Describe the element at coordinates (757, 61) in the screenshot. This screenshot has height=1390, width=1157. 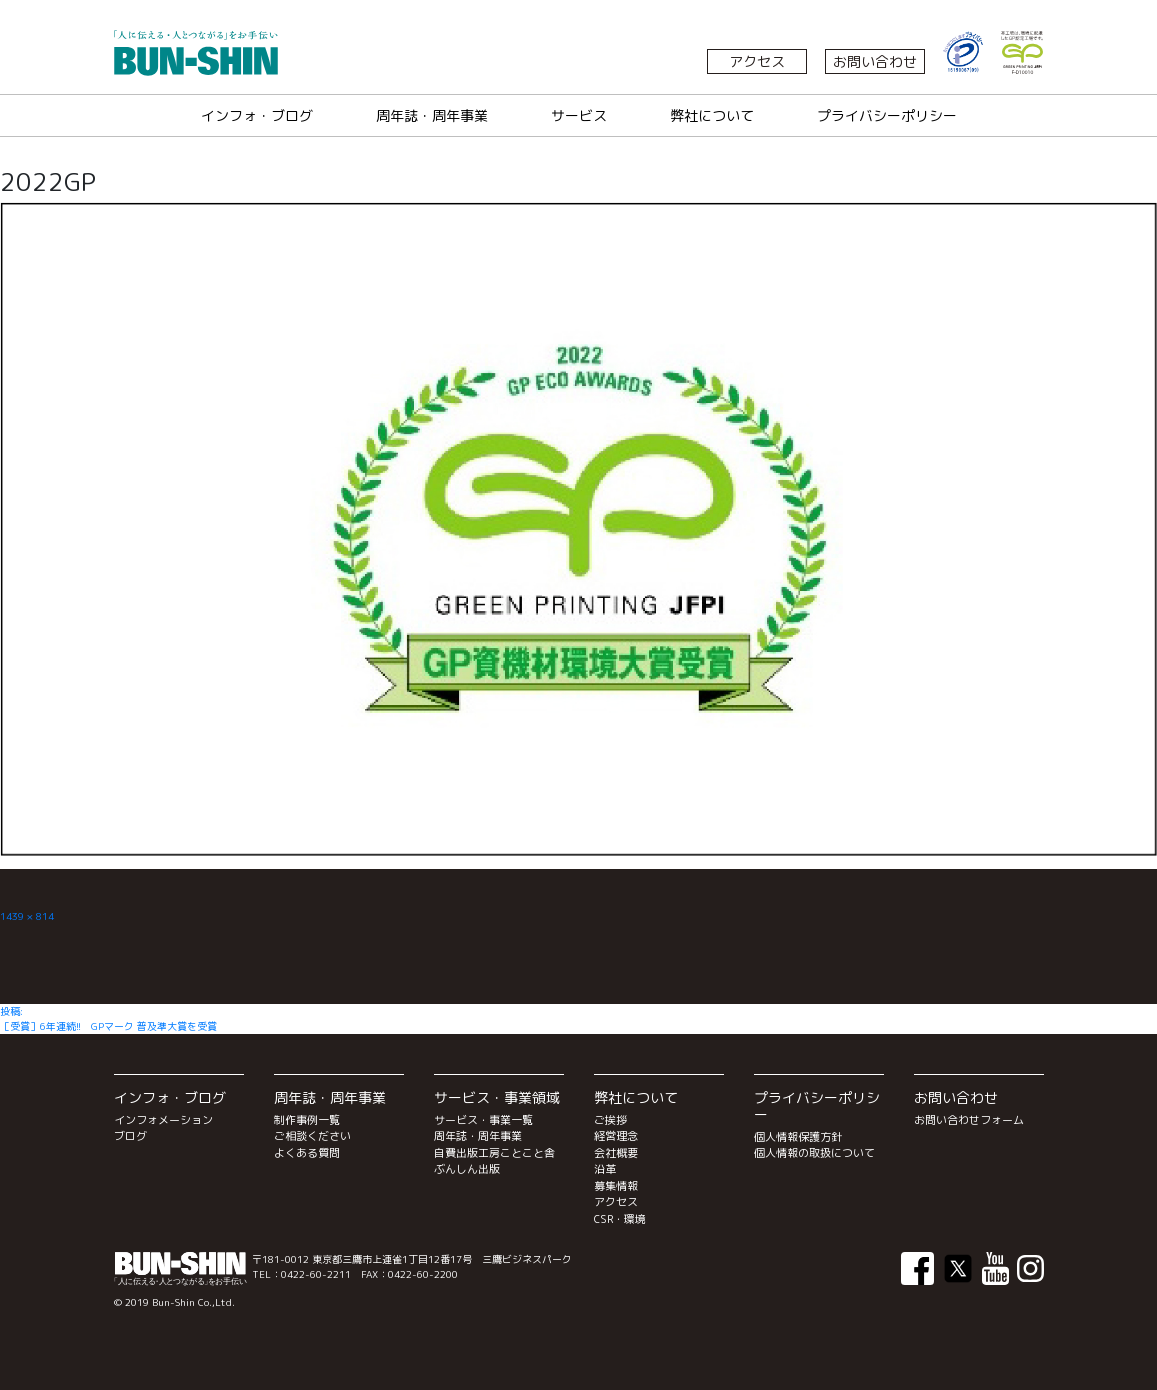
I see `アクセス` at that location.